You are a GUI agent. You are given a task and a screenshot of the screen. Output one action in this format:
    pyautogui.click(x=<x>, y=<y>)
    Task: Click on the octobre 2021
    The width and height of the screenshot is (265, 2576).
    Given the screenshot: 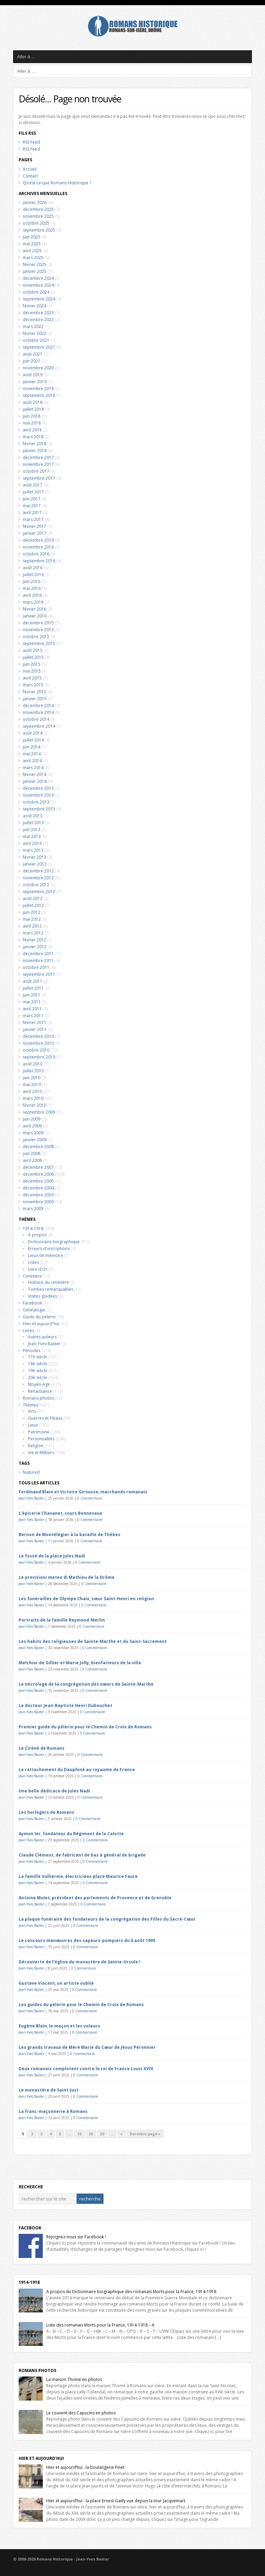 What is the action you would take?
    pyautogui.click(x=36, y=340)
    